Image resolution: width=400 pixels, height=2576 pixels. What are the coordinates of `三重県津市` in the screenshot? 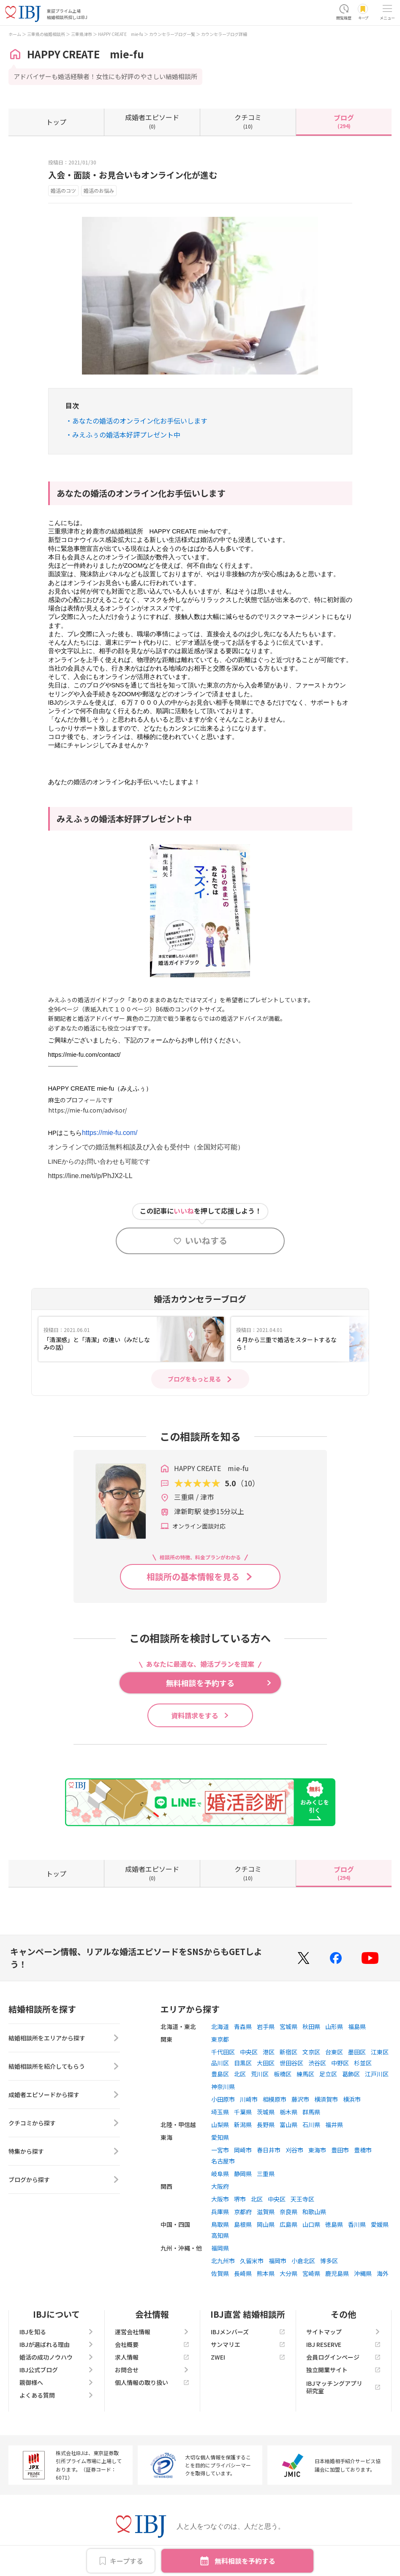 It's located at (81, 34).